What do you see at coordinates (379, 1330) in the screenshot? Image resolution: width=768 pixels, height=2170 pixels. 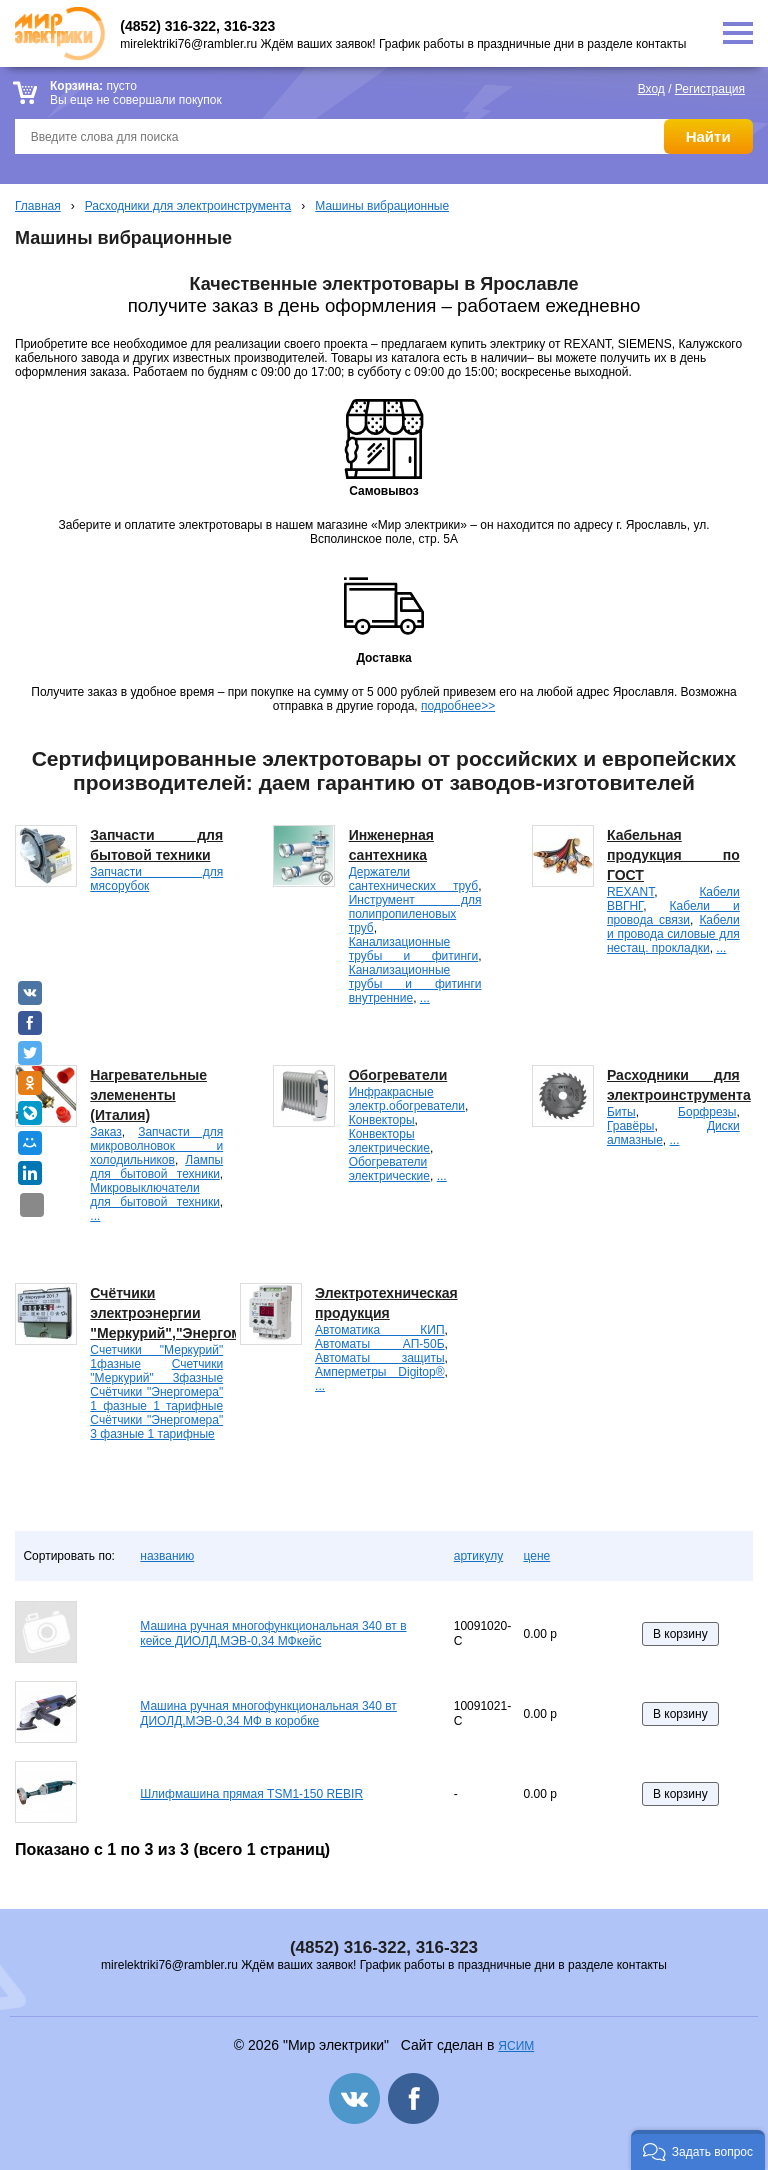 I see `Автоматика КИП` at bounding box center [379, 1330].